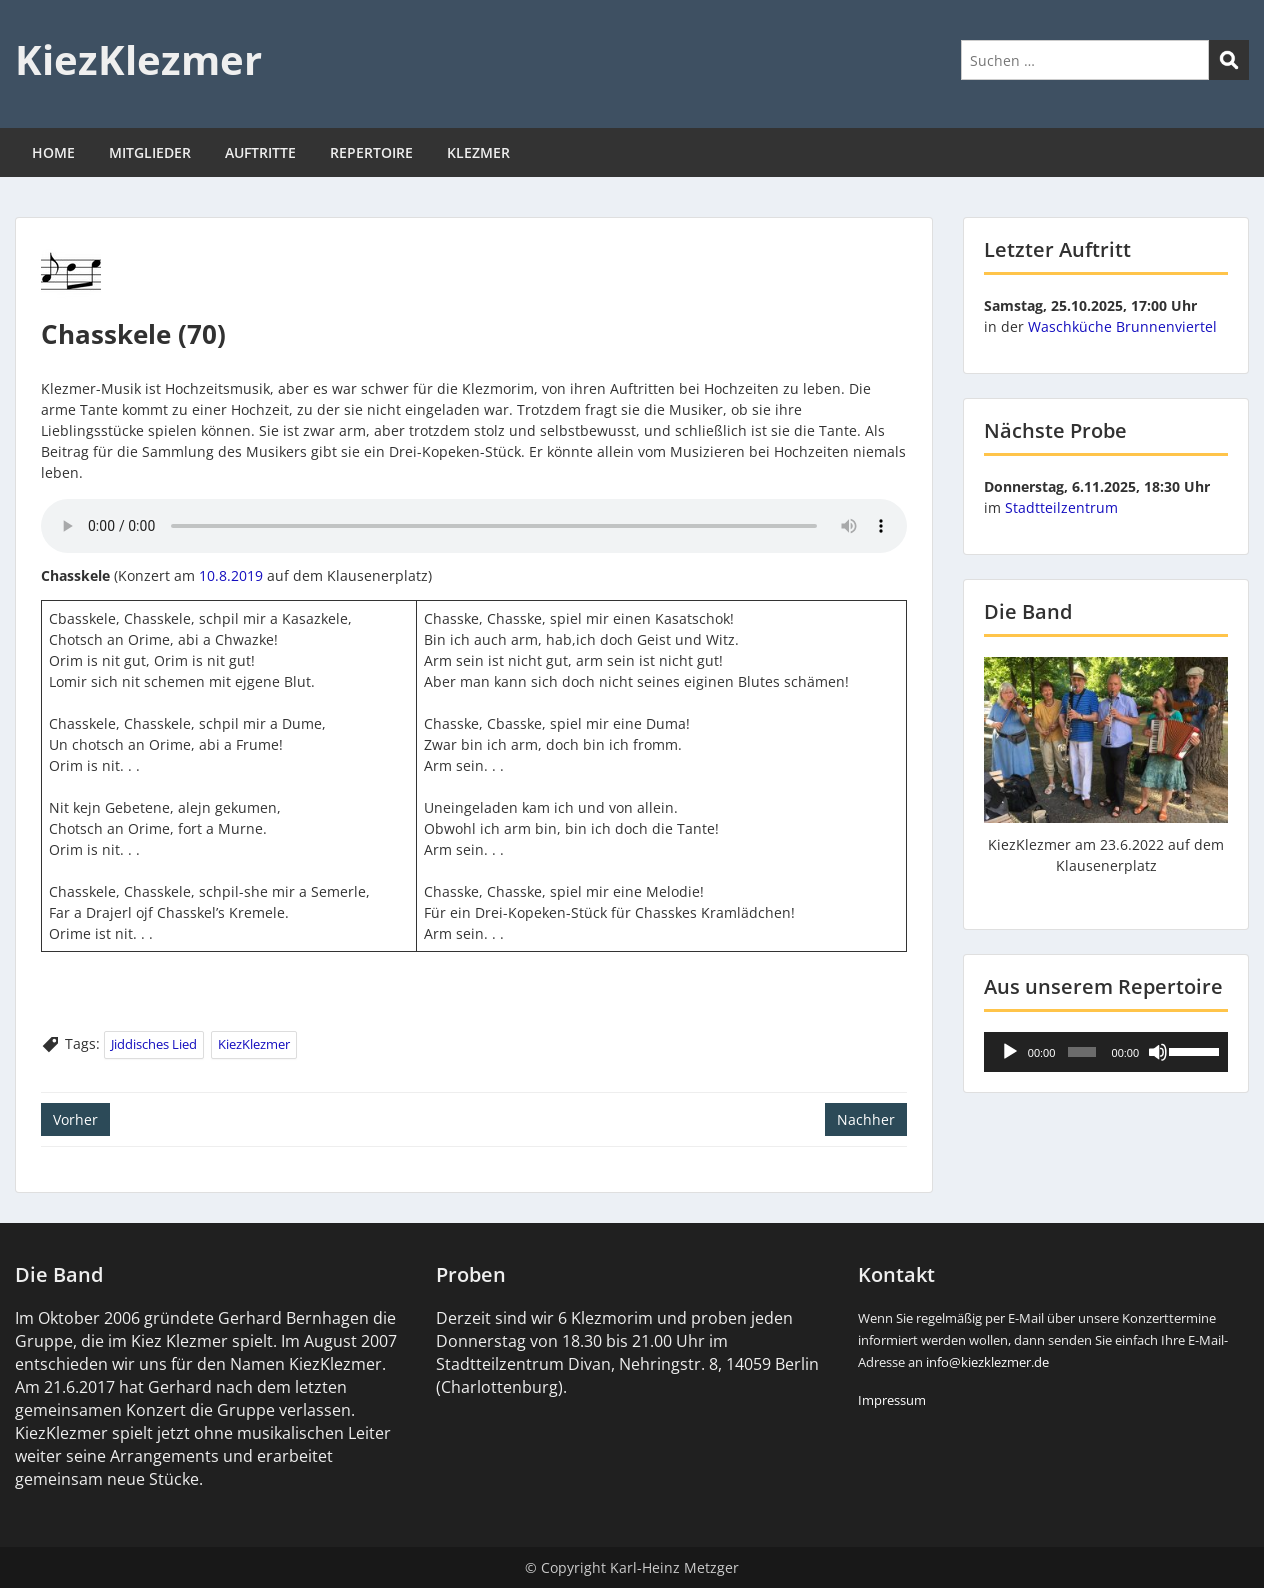 The image size is (1264, 1588). Describe the element at coordinates (150, 152) in the screenshot. I see `MITGLIEDER` at that location.